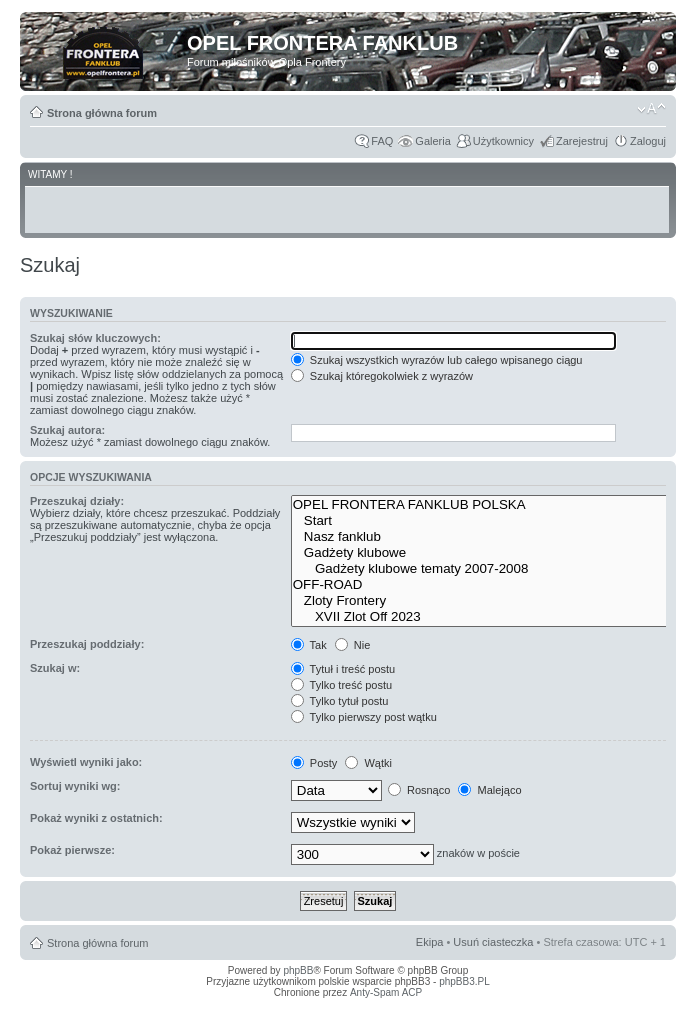 This screenshot has height=1015, width=696. I want to click on Usuń ciasteczka, so click(493, 942).